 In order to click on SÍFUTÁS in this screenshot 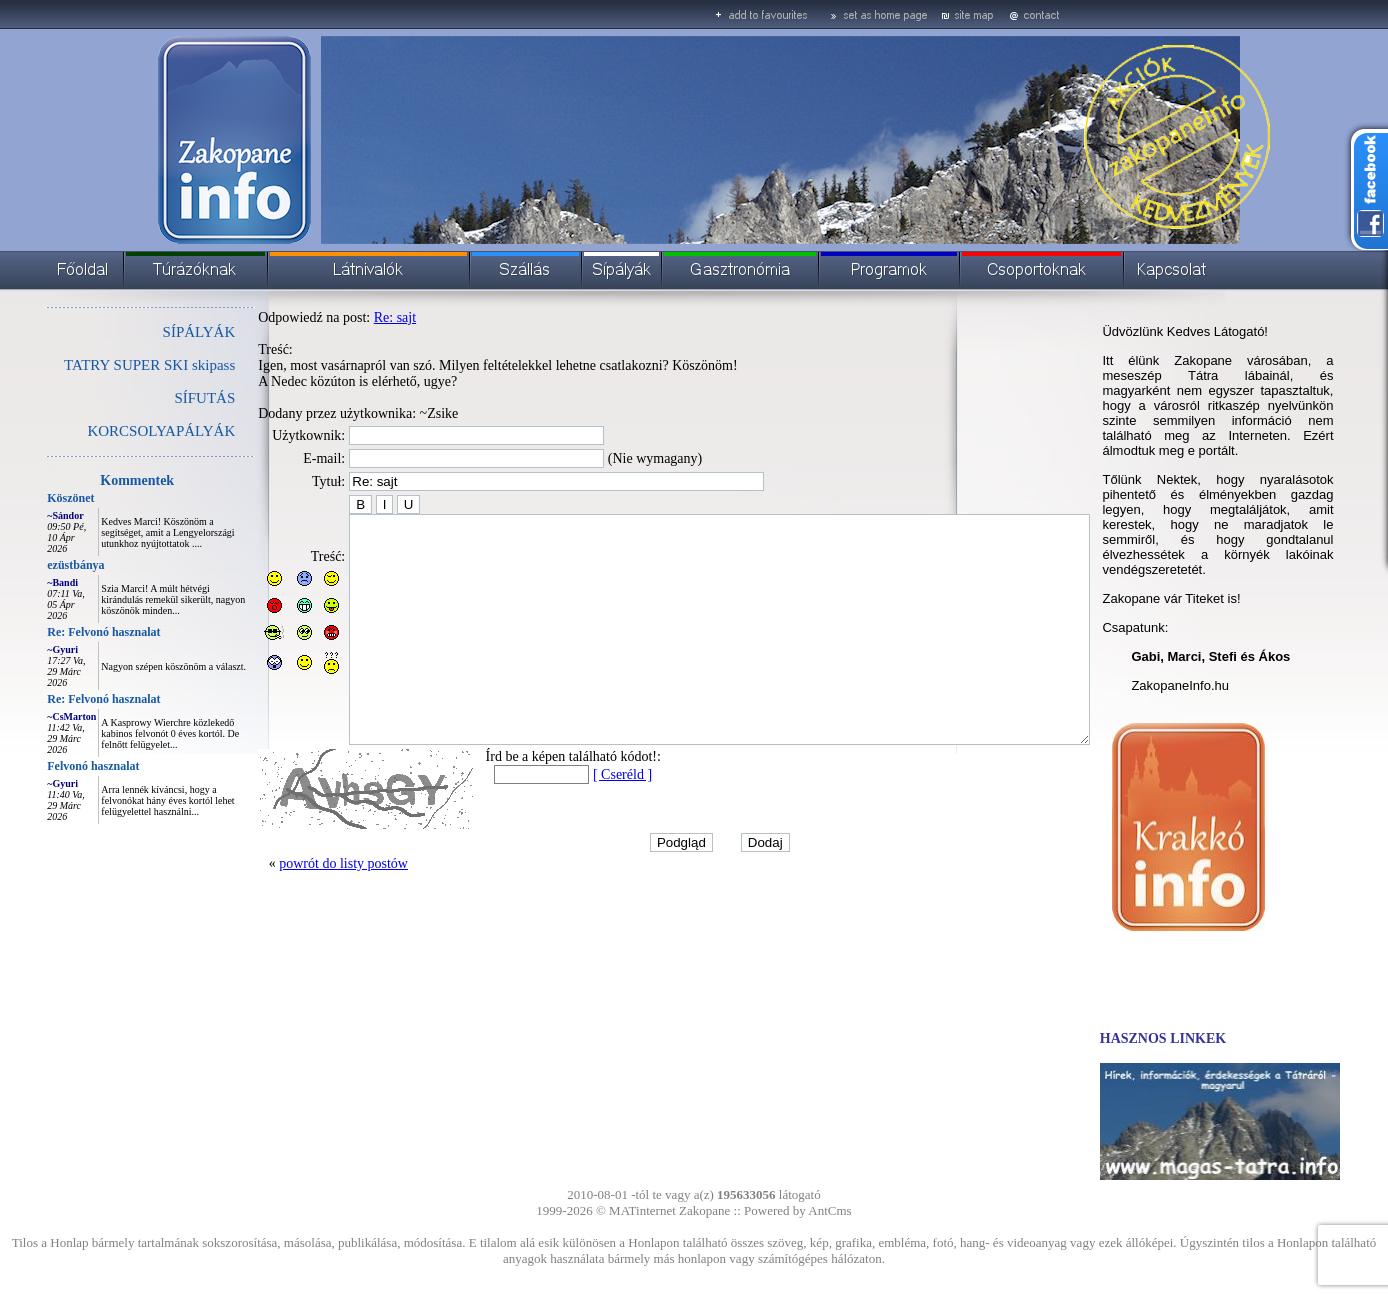, I will do `click(159, 398)`.